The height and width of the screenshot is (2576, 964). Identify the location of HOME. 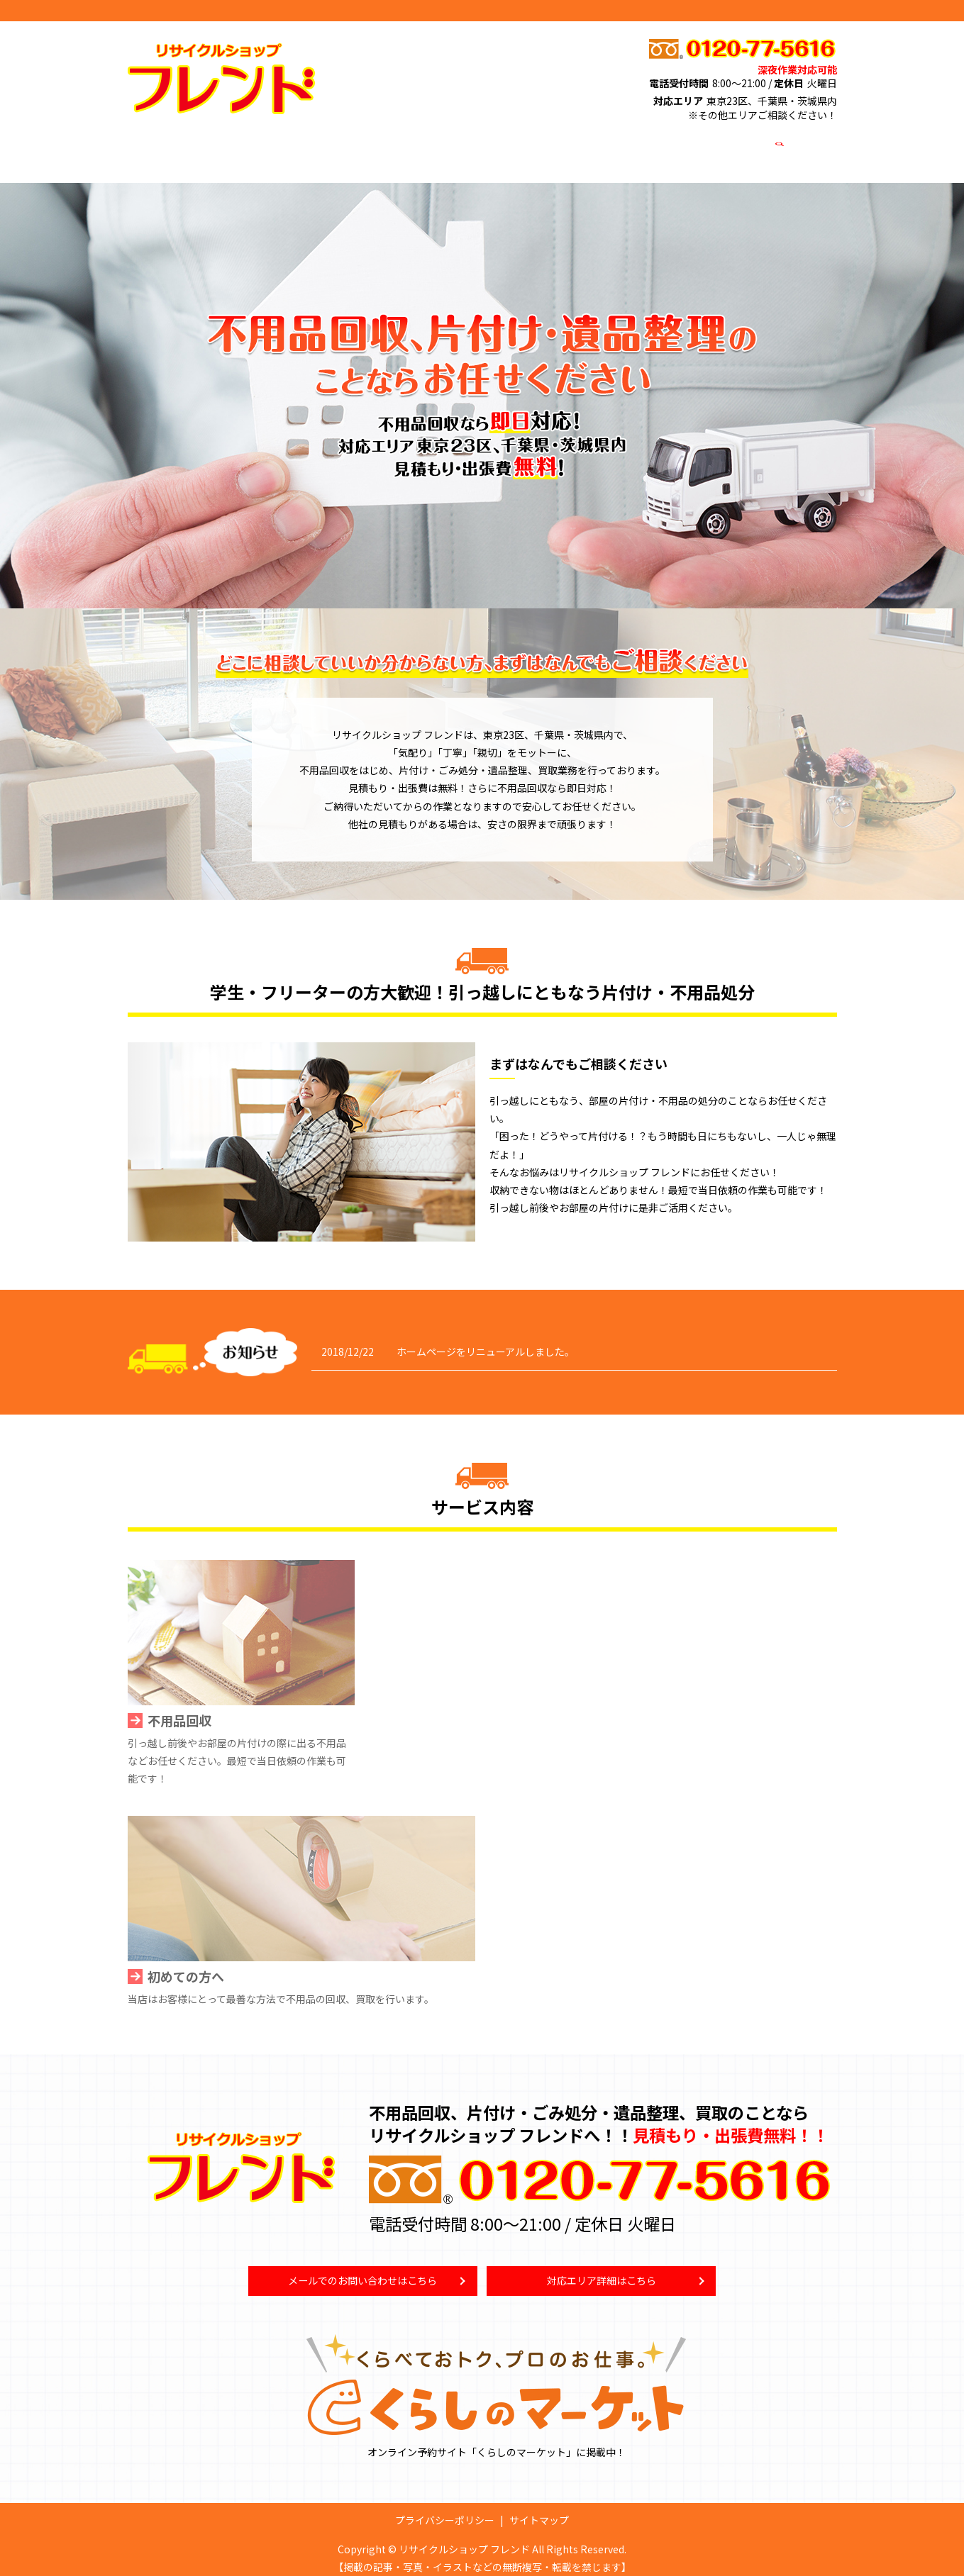
(205, 147).